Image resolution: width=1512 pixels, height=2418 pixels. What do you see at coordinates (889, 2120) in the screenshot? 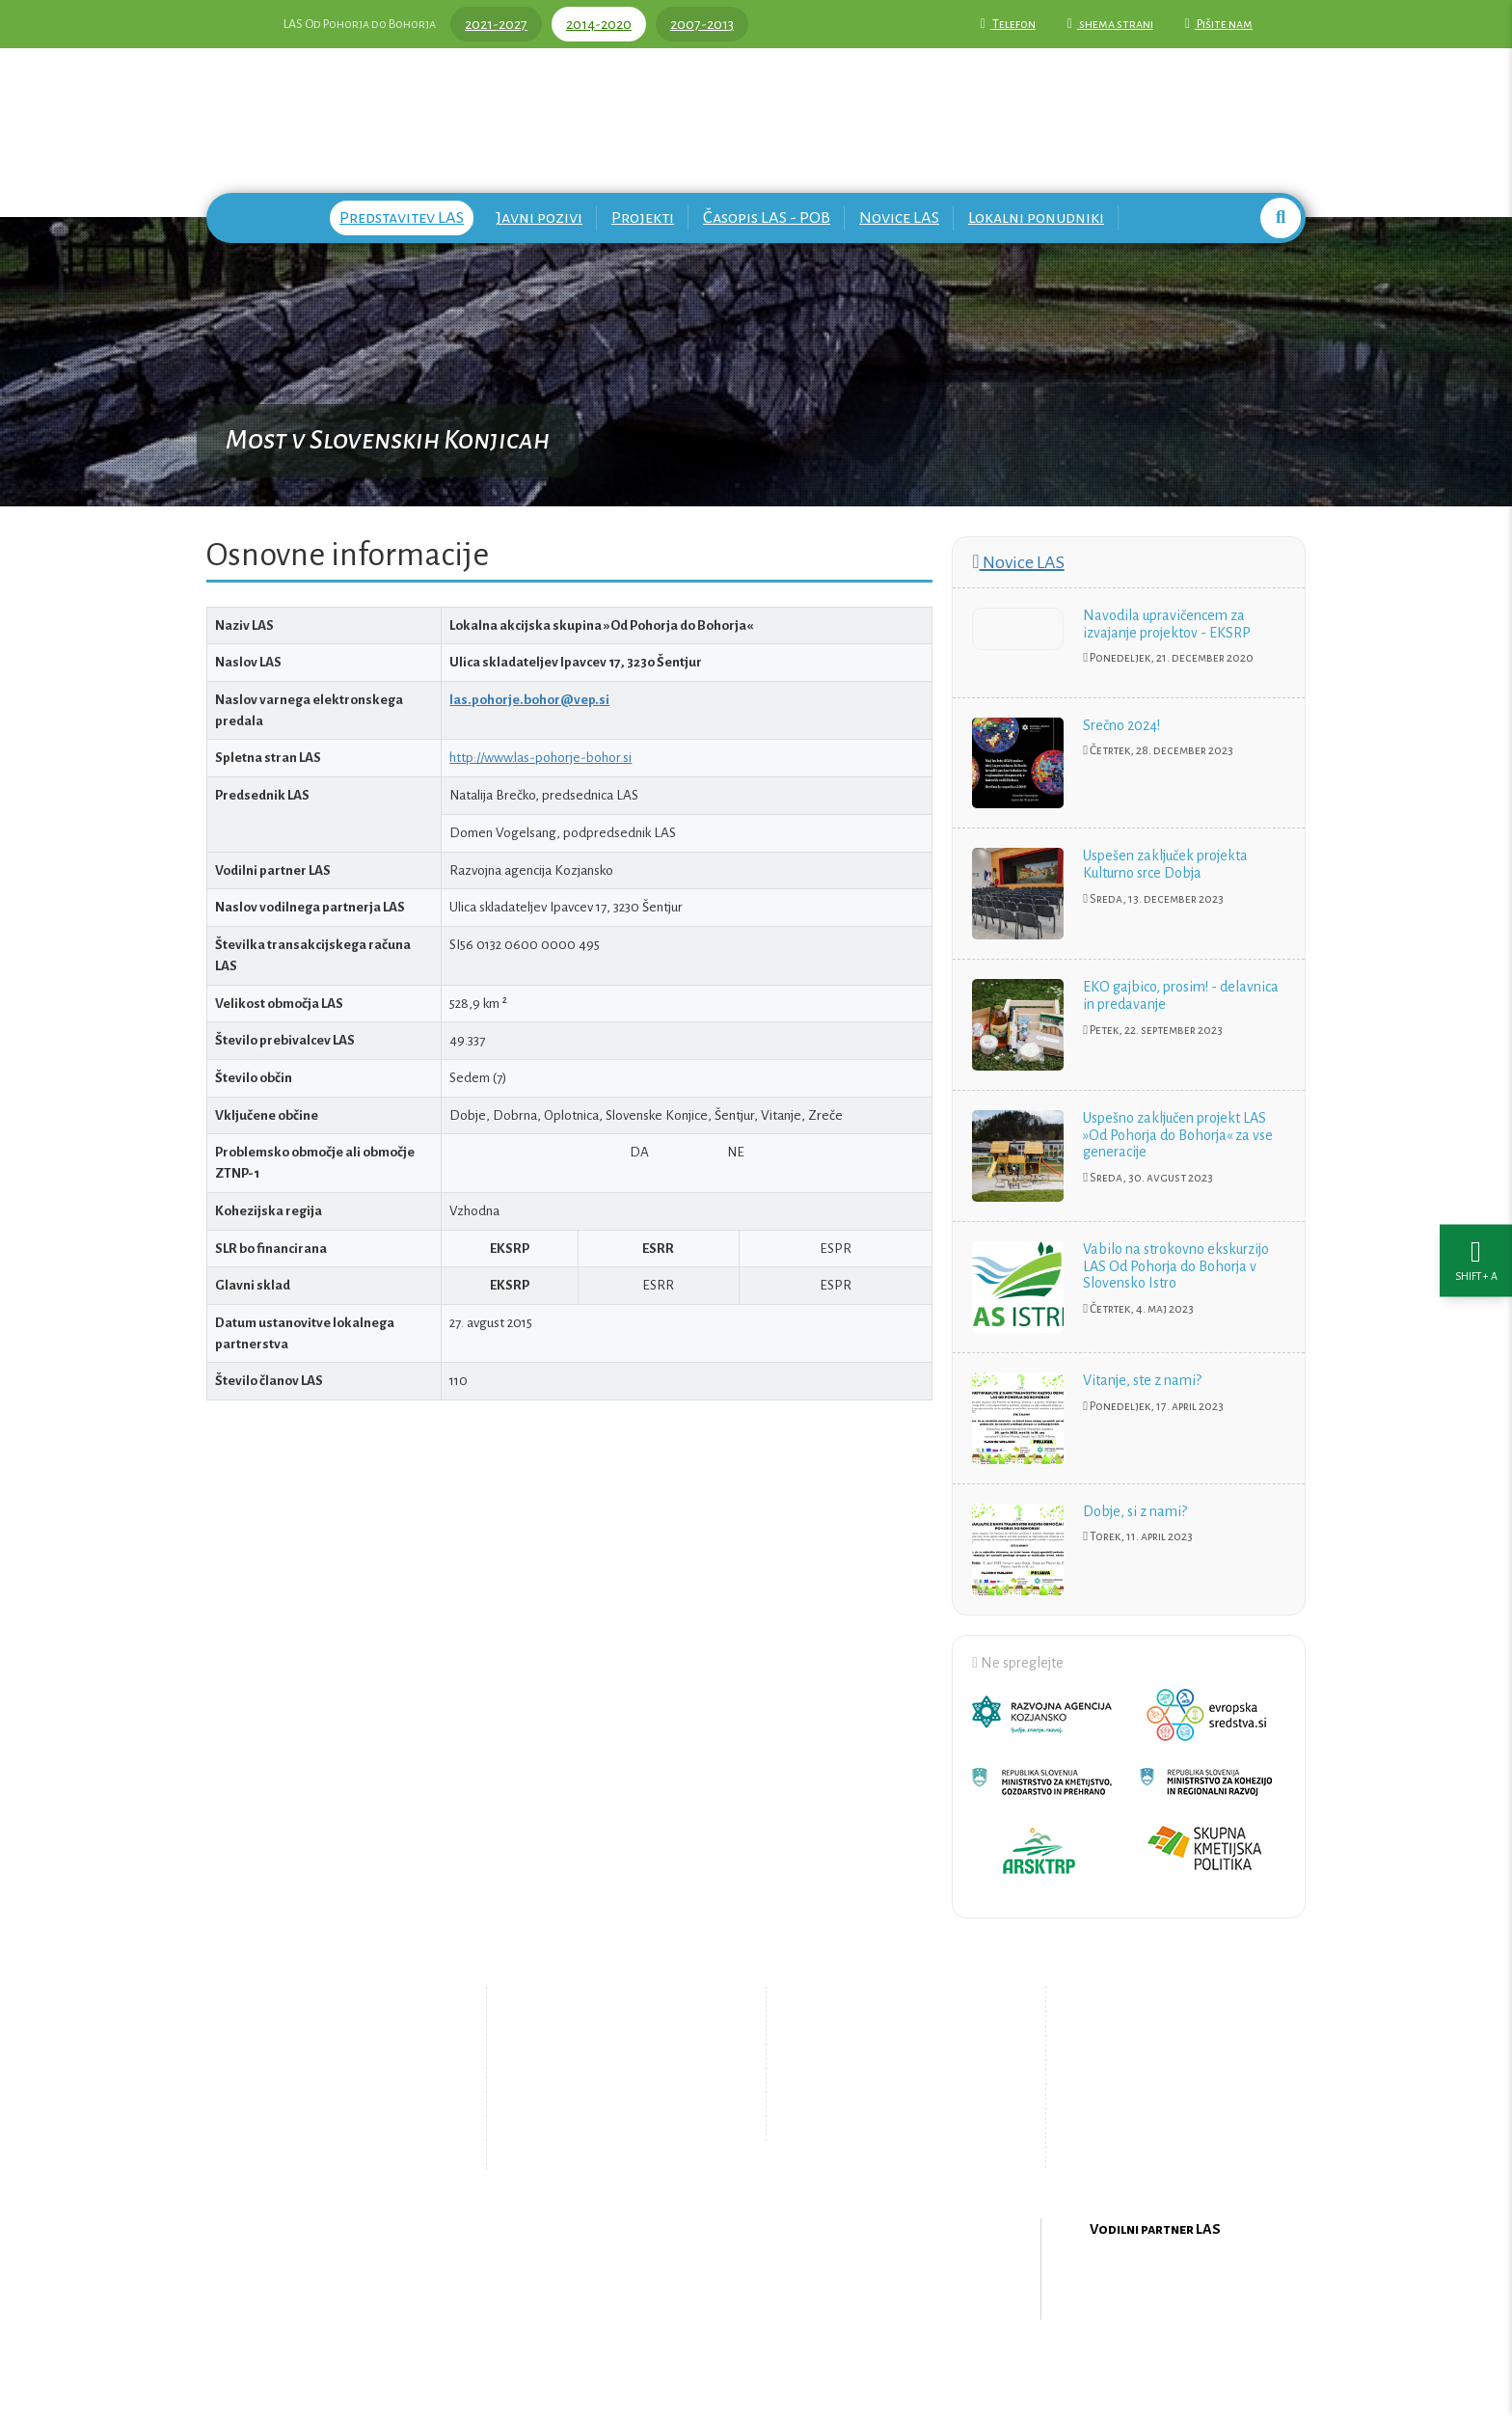
I see `Upravljanje piškotkov` at bounding box center [889, 2120].